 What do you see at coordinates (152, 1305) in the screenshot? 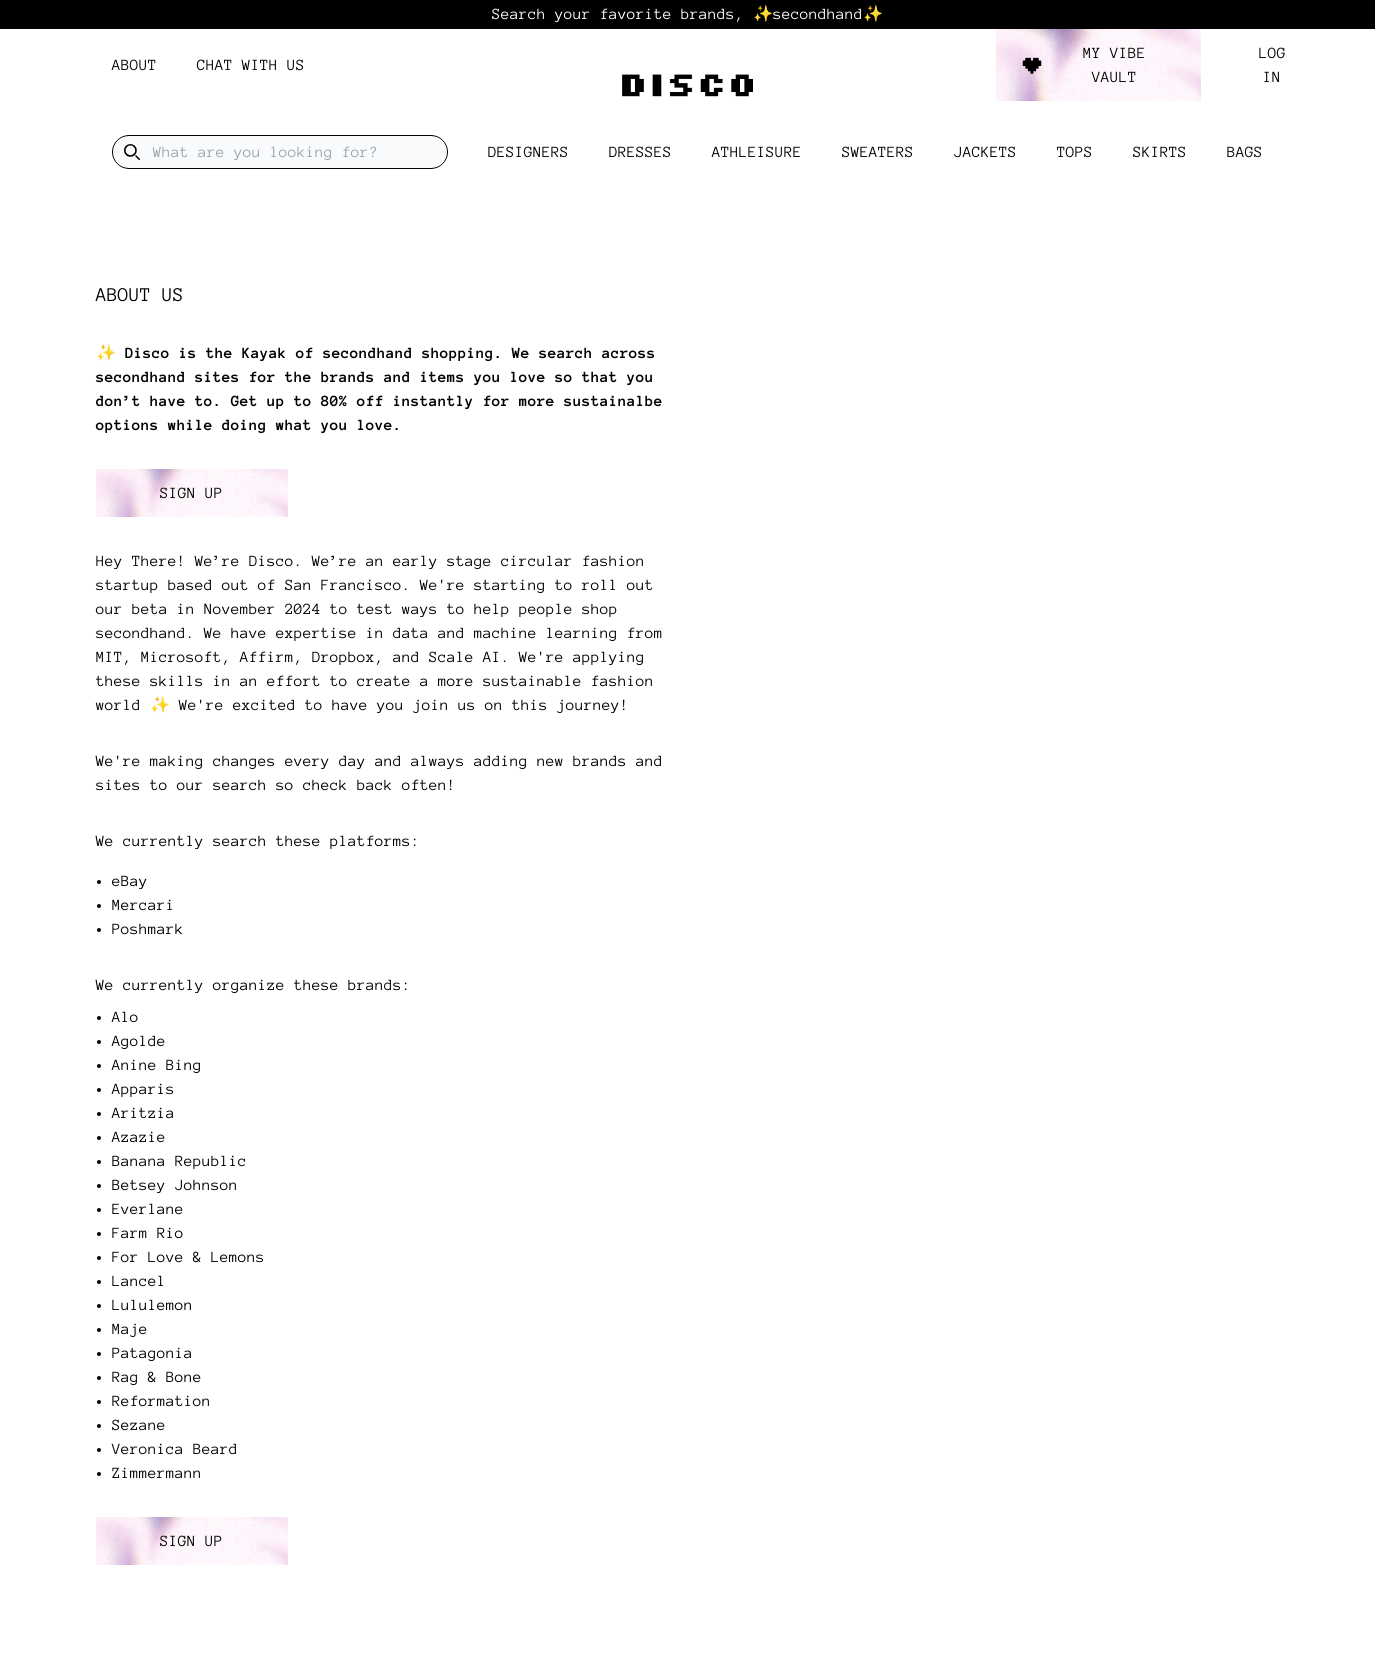
I see `Lululemon` at bounding box center [152, 1305].